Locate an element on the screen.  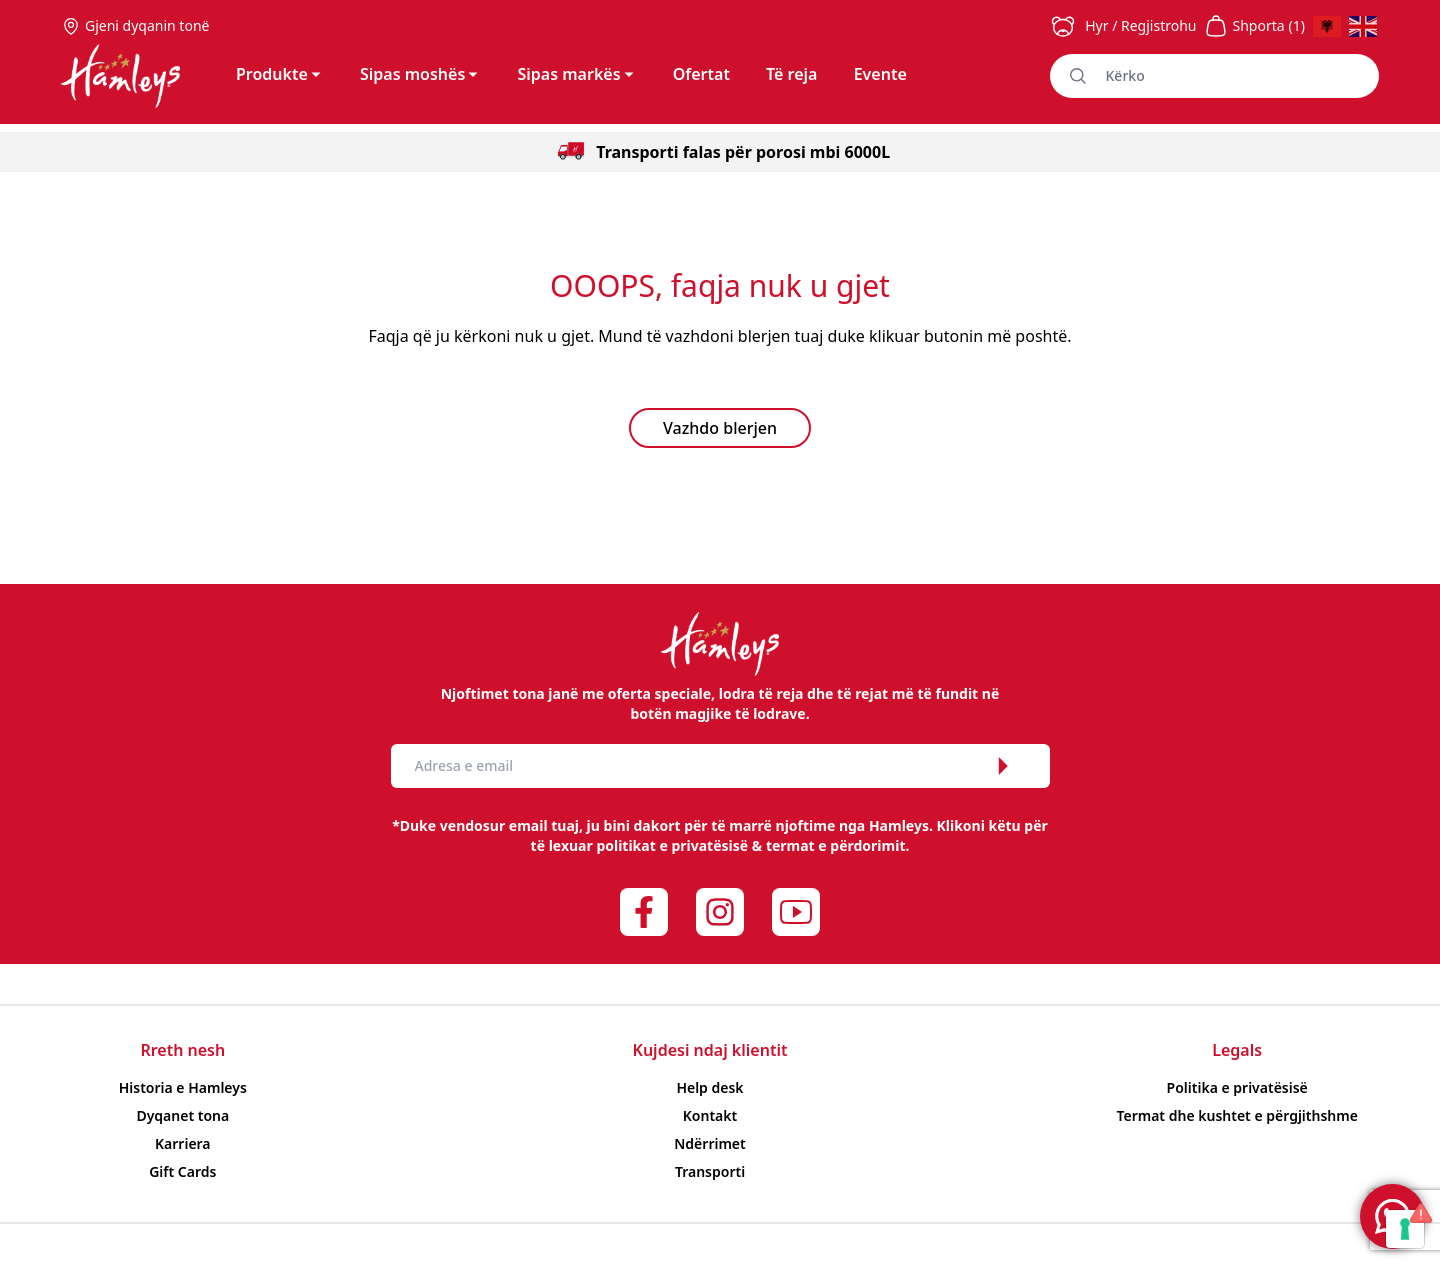
Ndërrimet is located at coordinates (709, 1143).